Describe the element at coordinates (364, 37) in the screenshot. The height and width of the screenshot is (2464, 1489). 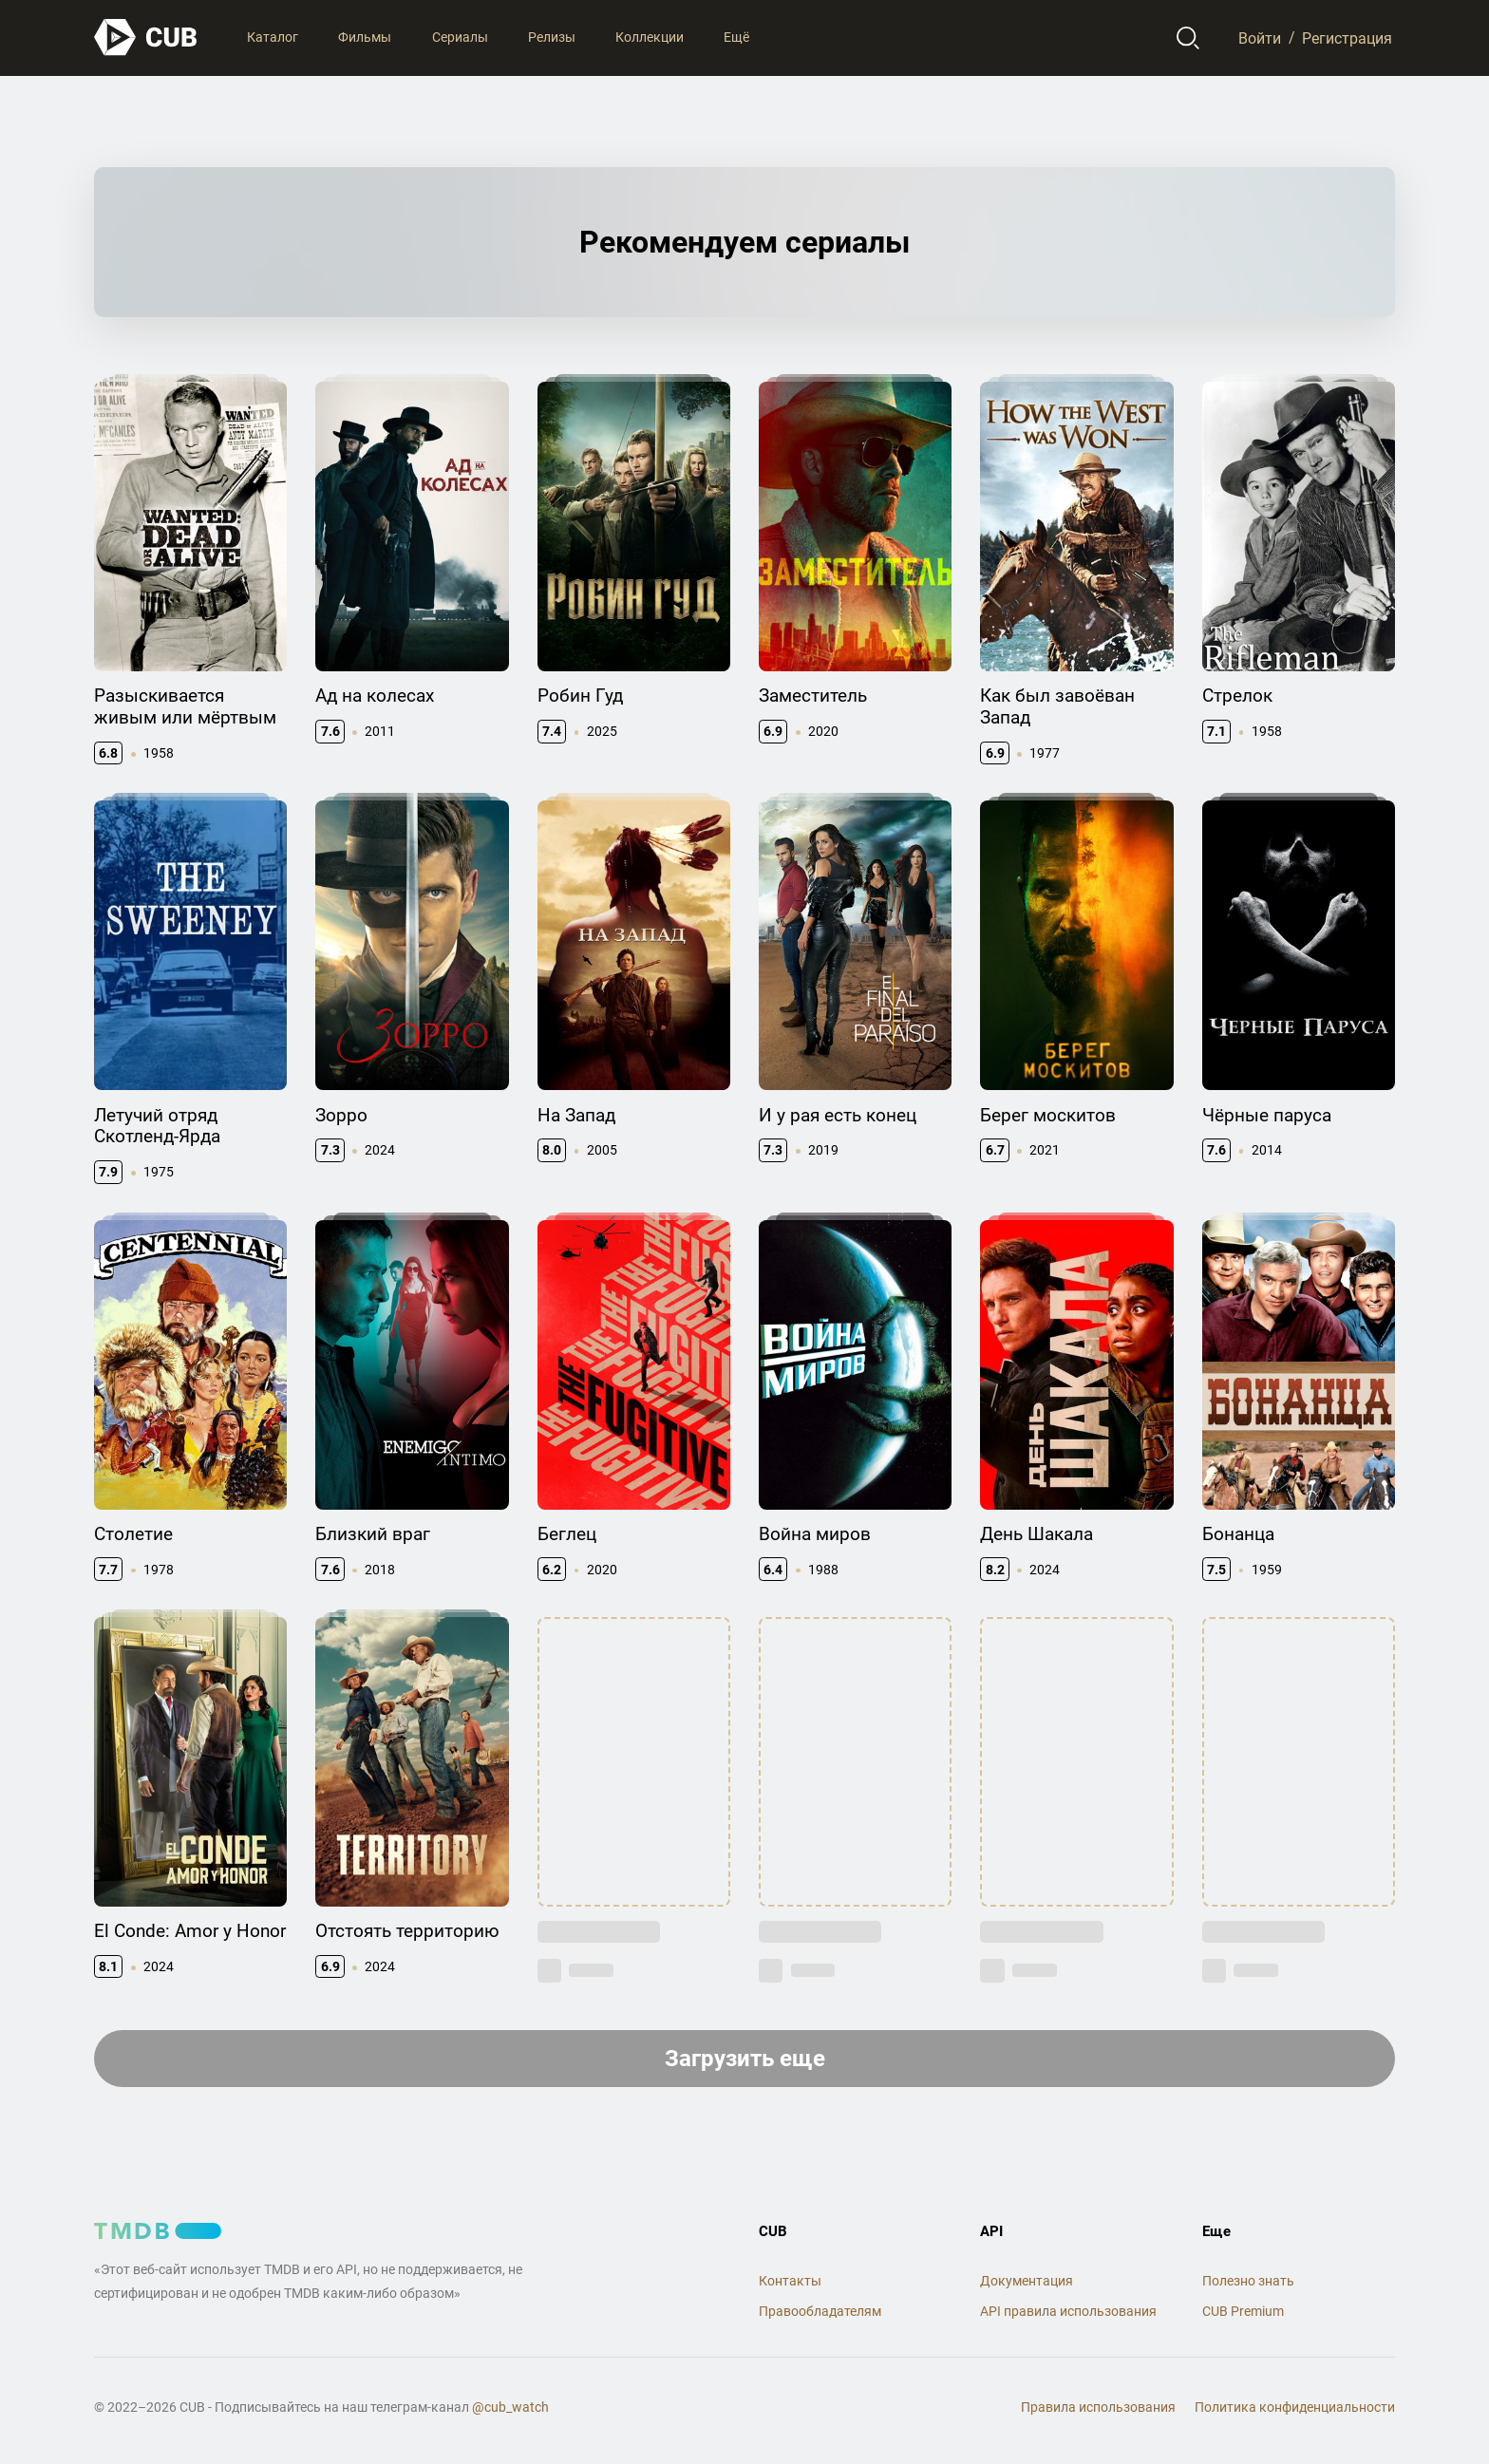
I see `Фильмы` at that location.